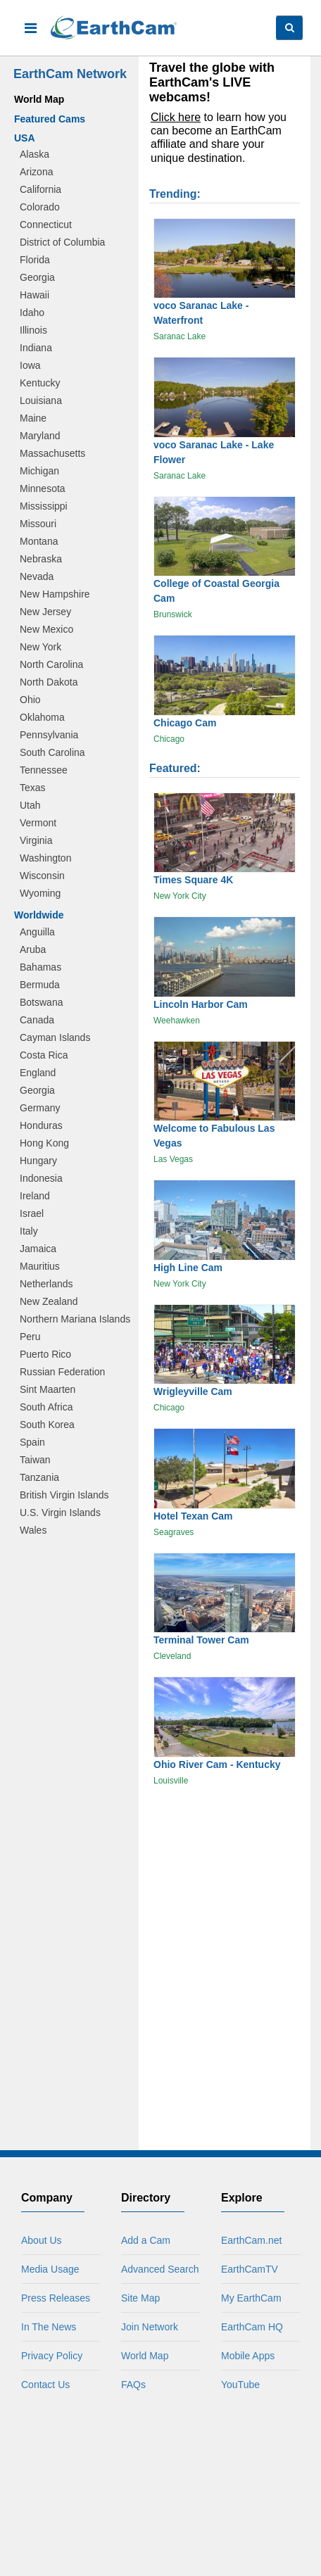 This screenshot has height=2576, width=321. Describe the element at coordinates (36, 347) in the screenshot. I see `Indiana` at that location.